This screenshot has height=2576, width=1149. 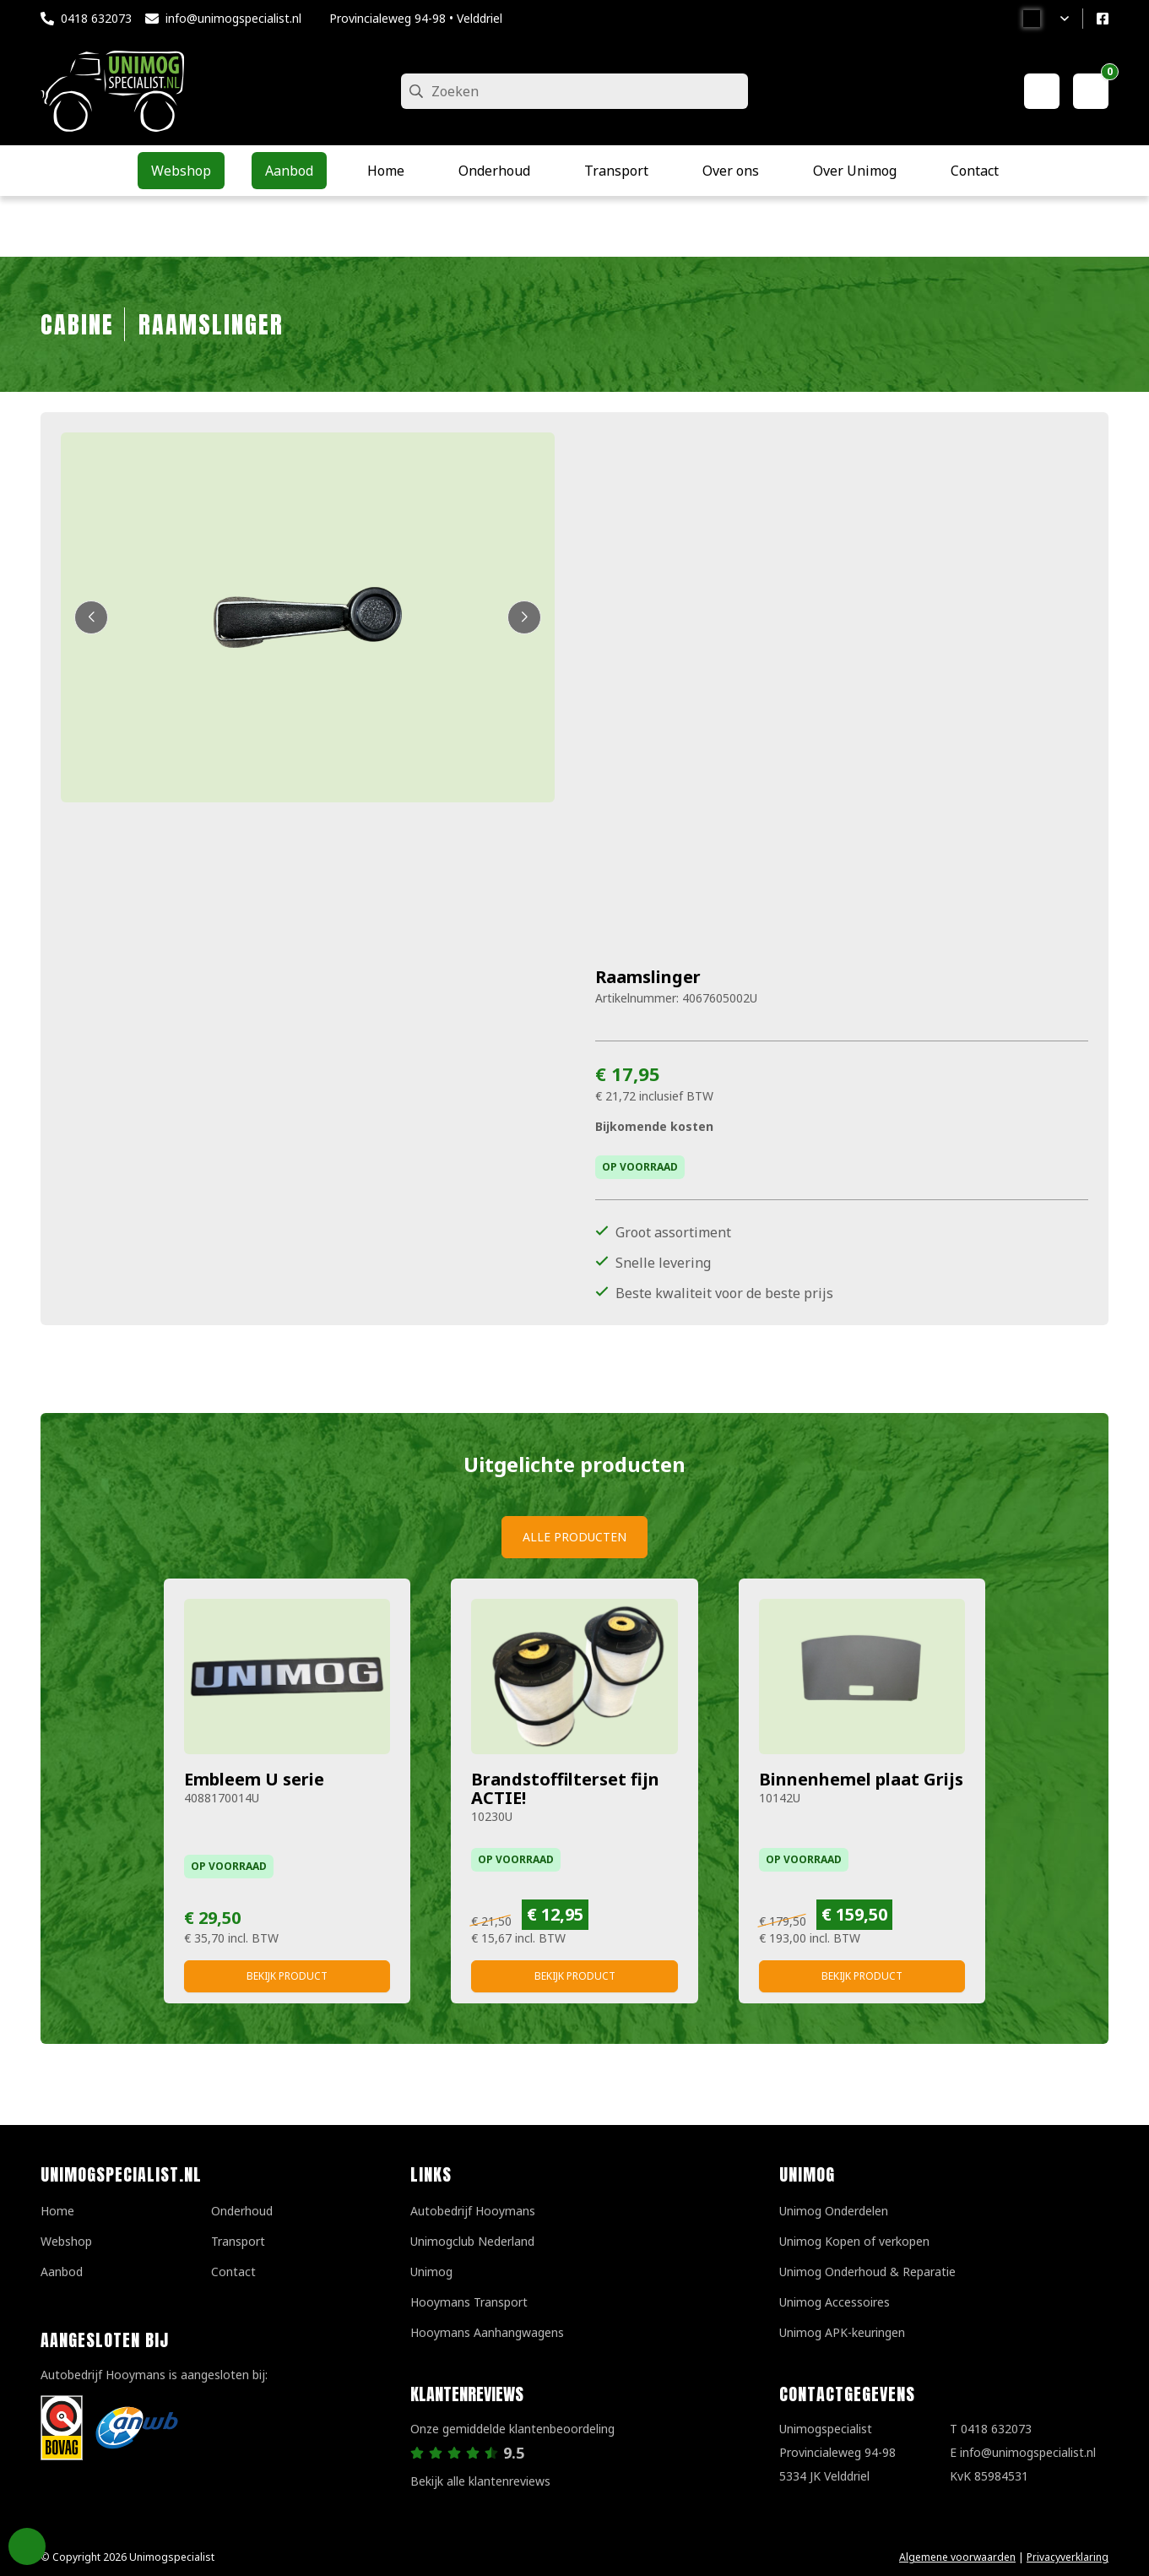 What do you see at coordinates (431, 2272) in the screenshot?
I see `Unimog` at bounding box center [431, 2272].